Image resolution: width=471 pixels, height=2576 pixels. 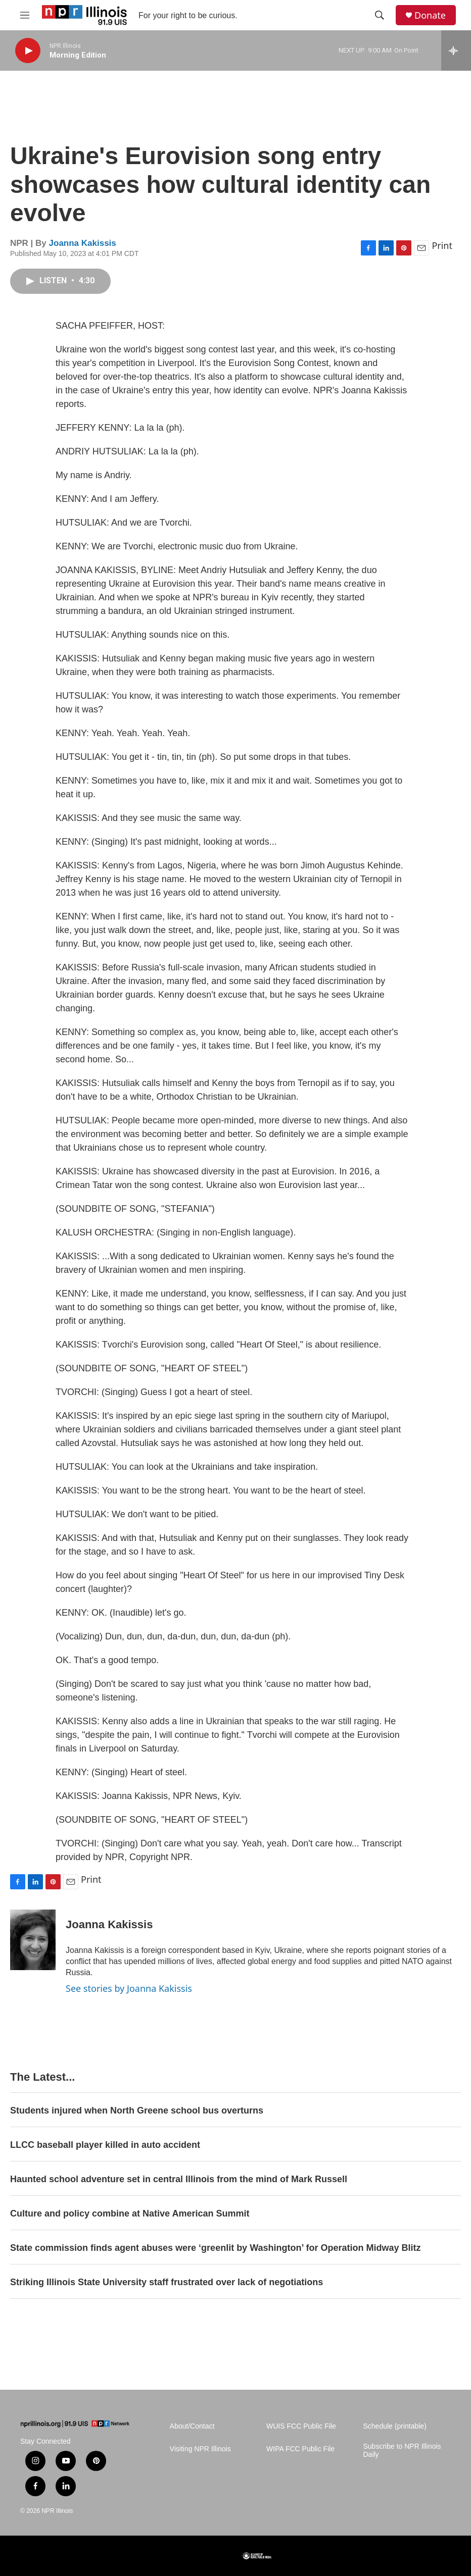 What do you see at coordinates (215, 2248) in the screenshot?
I see `State commission finds agent abuses were ‘greenlit by Washington’ for Operation Midway Blitz` at bounding box center [215, 2248].